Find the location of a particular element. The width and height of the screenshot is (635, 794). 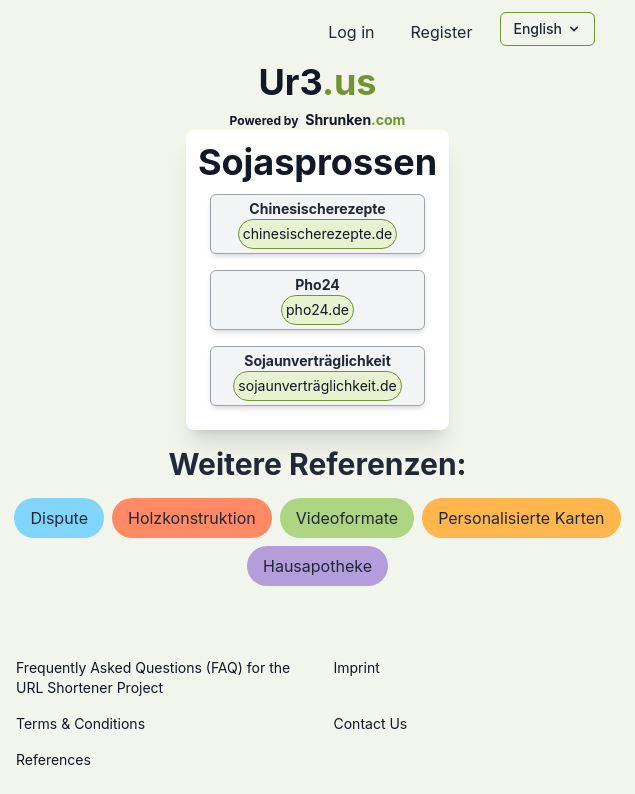

References is located at coordinates (53, 759).